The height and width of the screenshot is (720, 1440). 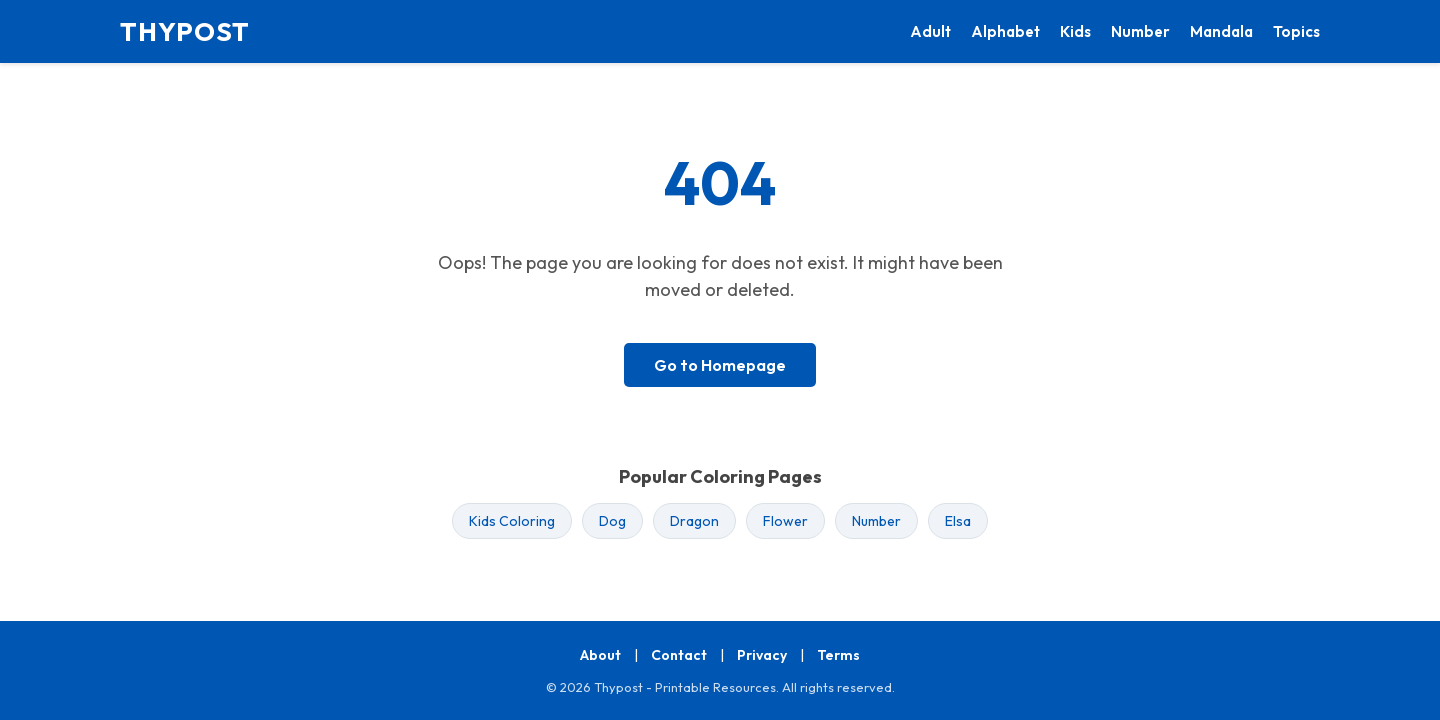 I want to click on Elsa, so click(x=958, y=521).